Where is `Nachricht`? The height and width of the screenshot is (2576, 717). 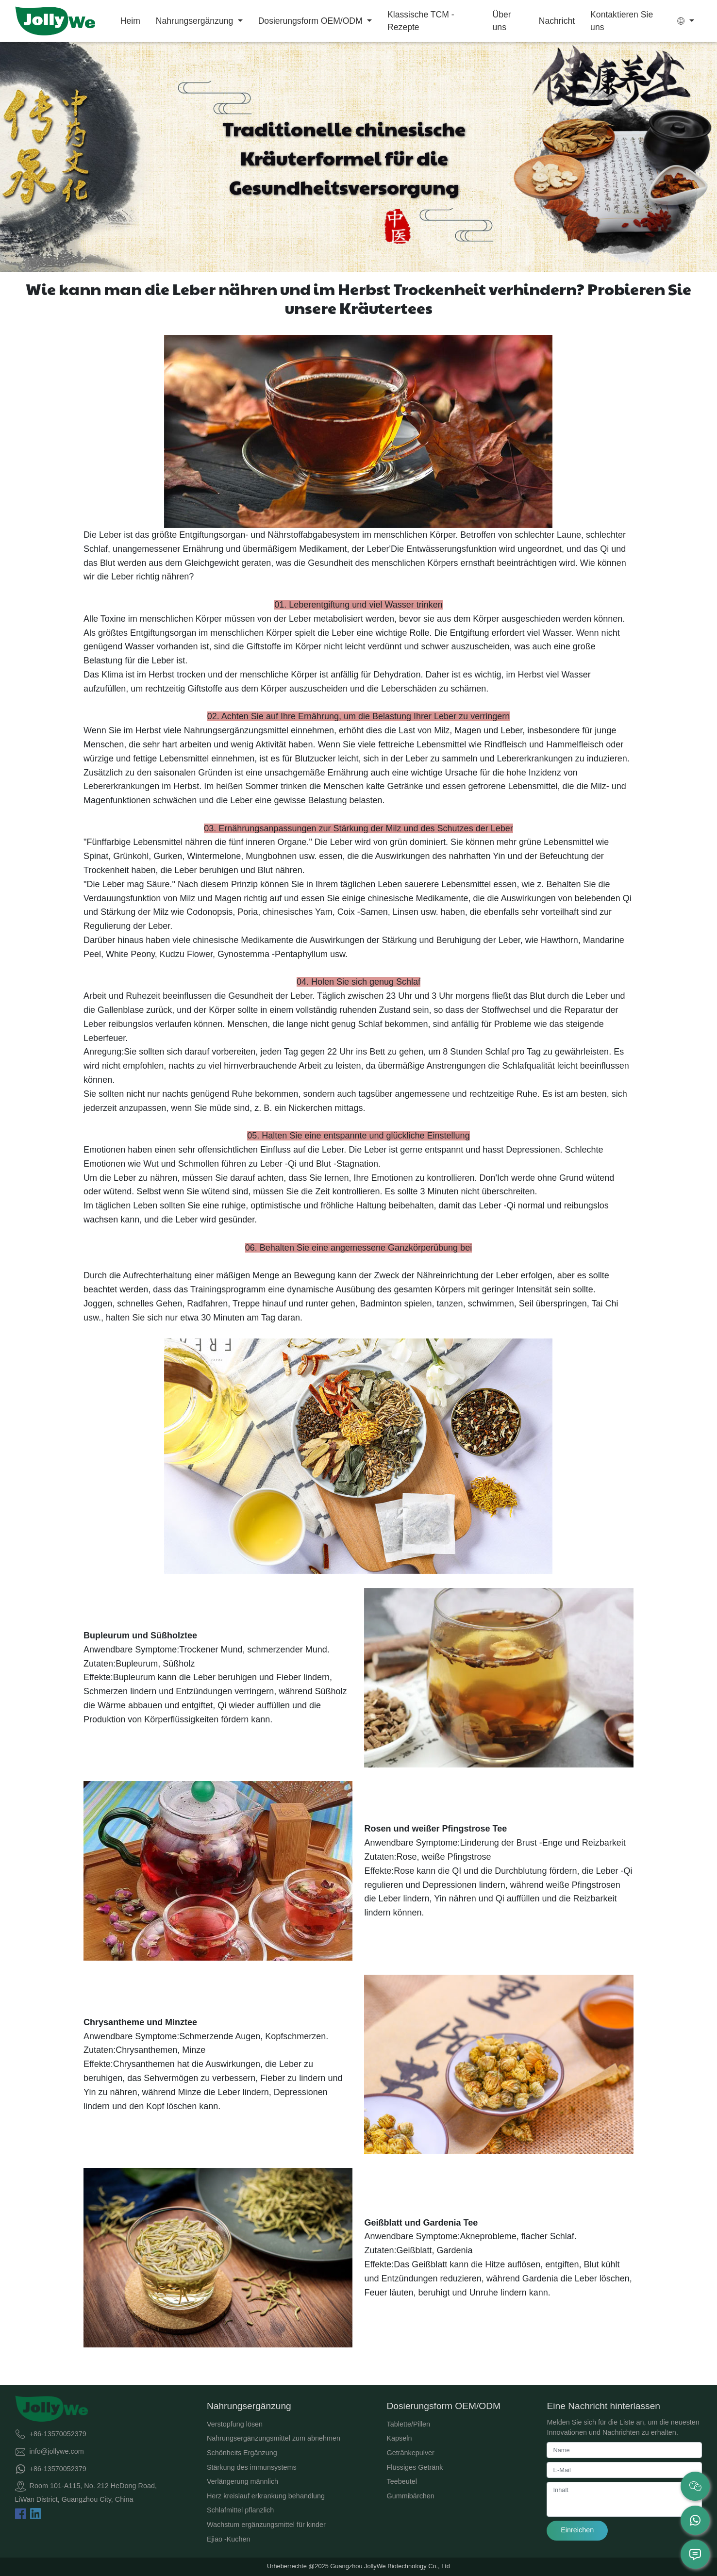 Nachricht is located at coordinates (557, 21).